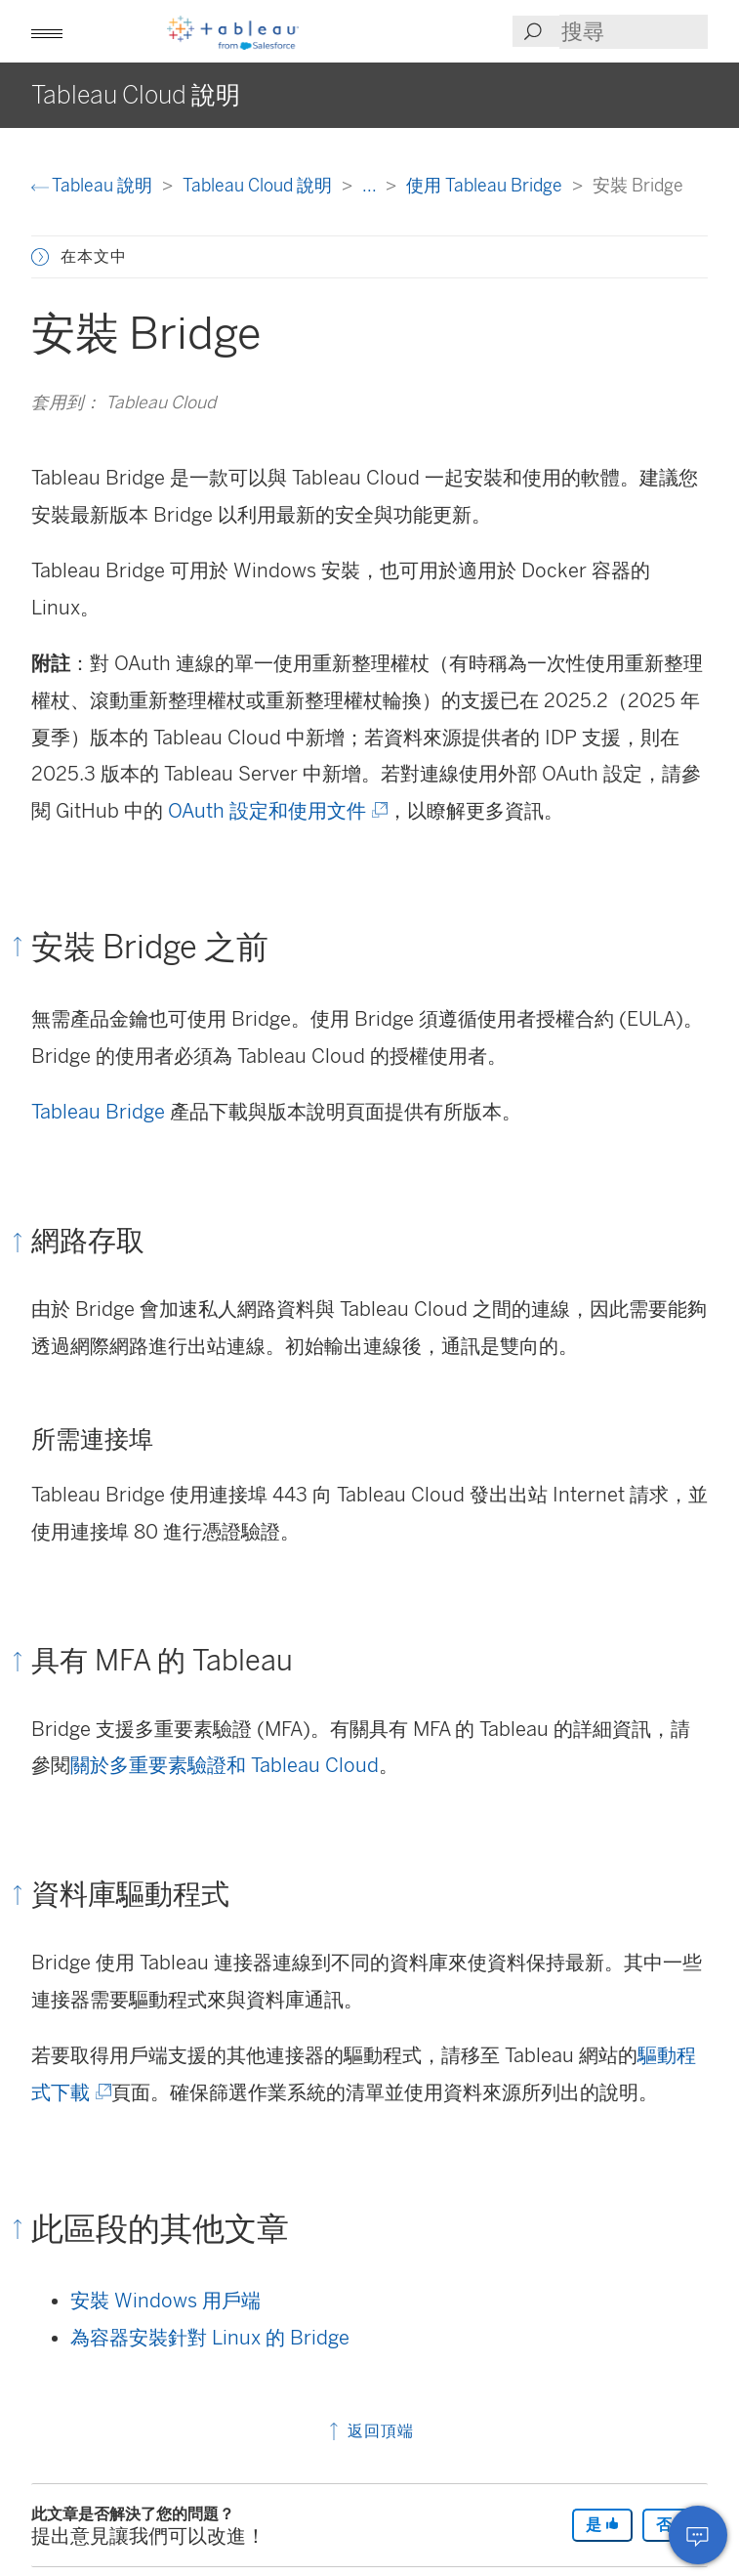  I want to click on 關於多重要素驗證和 Tableau Cloud, so click(224, 1765).